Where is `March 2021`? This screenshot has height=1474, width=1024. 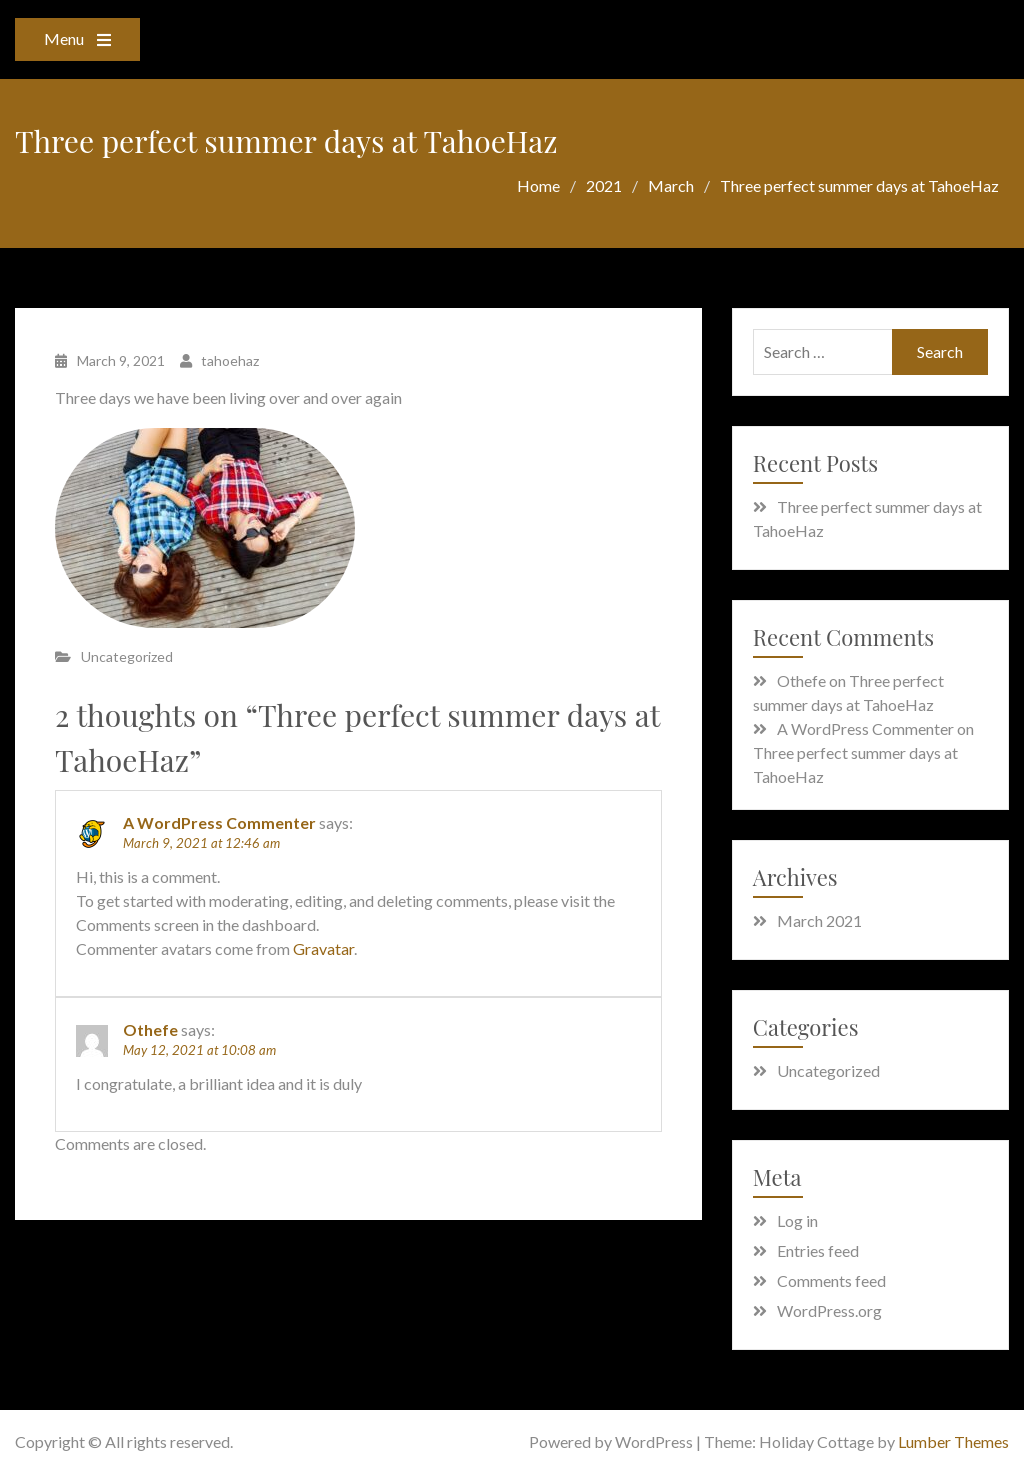
March 2021 is located at coordinates (819, 920).